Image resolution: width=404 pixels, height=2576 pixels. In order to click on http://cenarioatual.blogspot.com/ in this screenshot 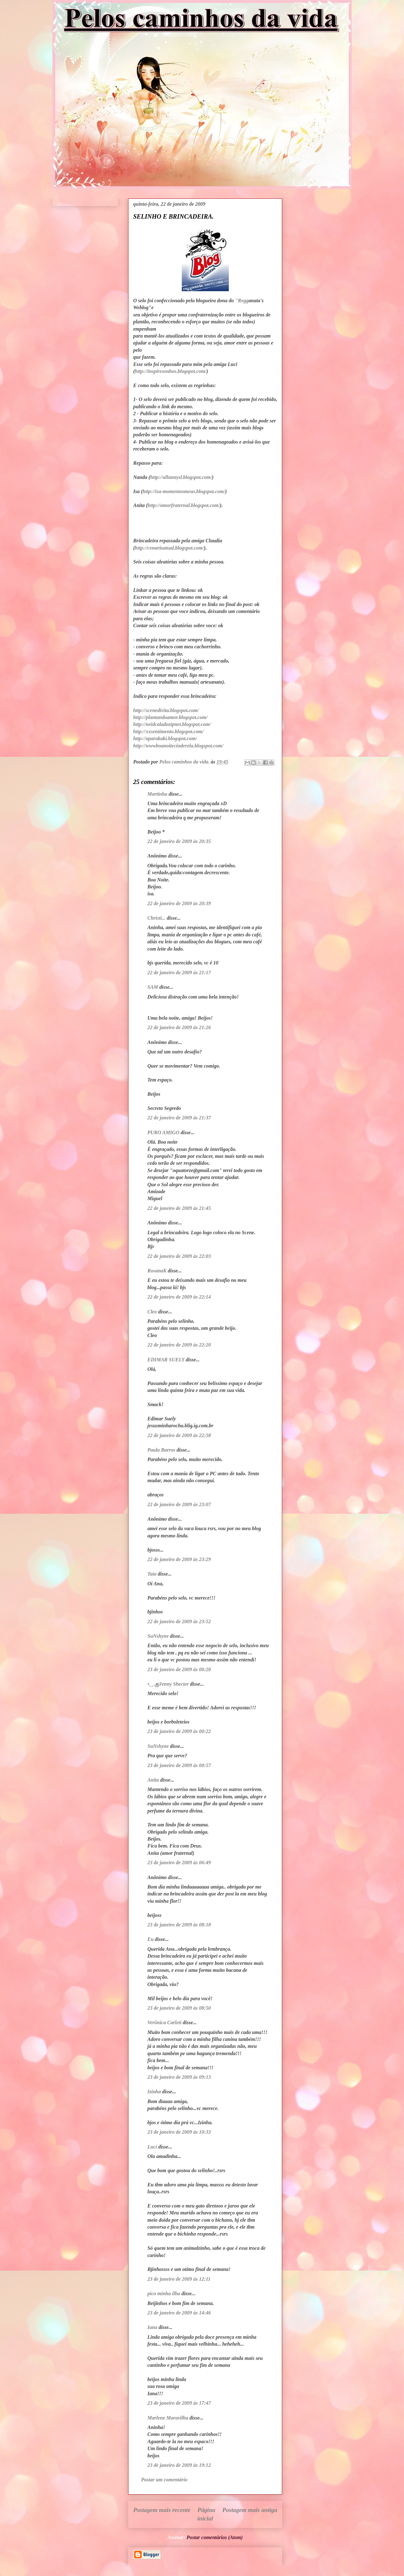, I will do `click(169, 548)`.